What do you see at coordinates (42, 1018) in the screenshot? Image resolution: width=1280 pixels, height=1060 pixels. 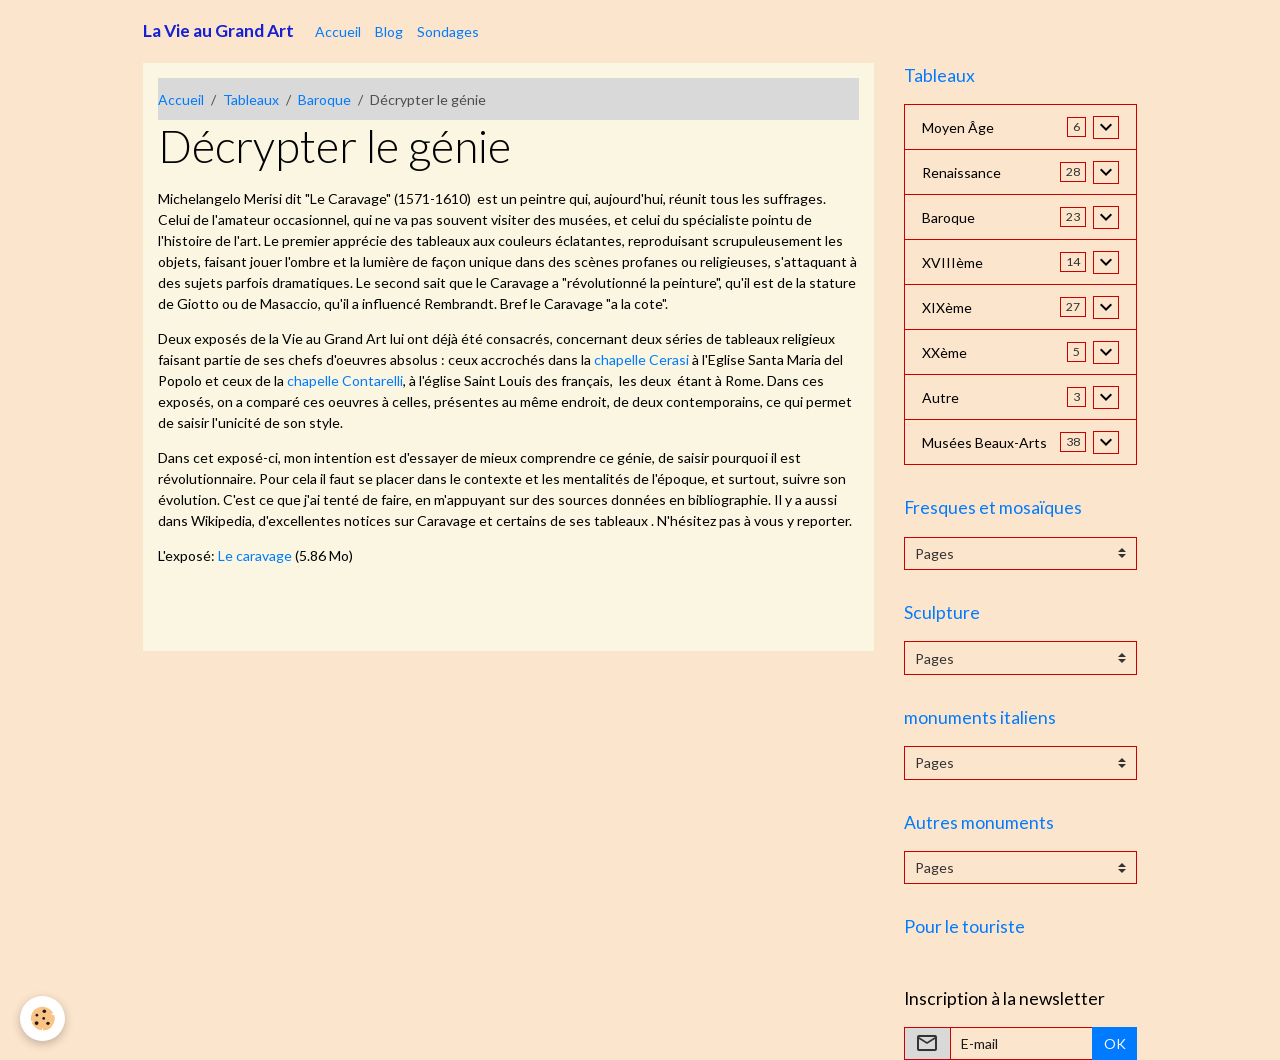 I see `[Cookies]` at bounding box center [42, 1018].